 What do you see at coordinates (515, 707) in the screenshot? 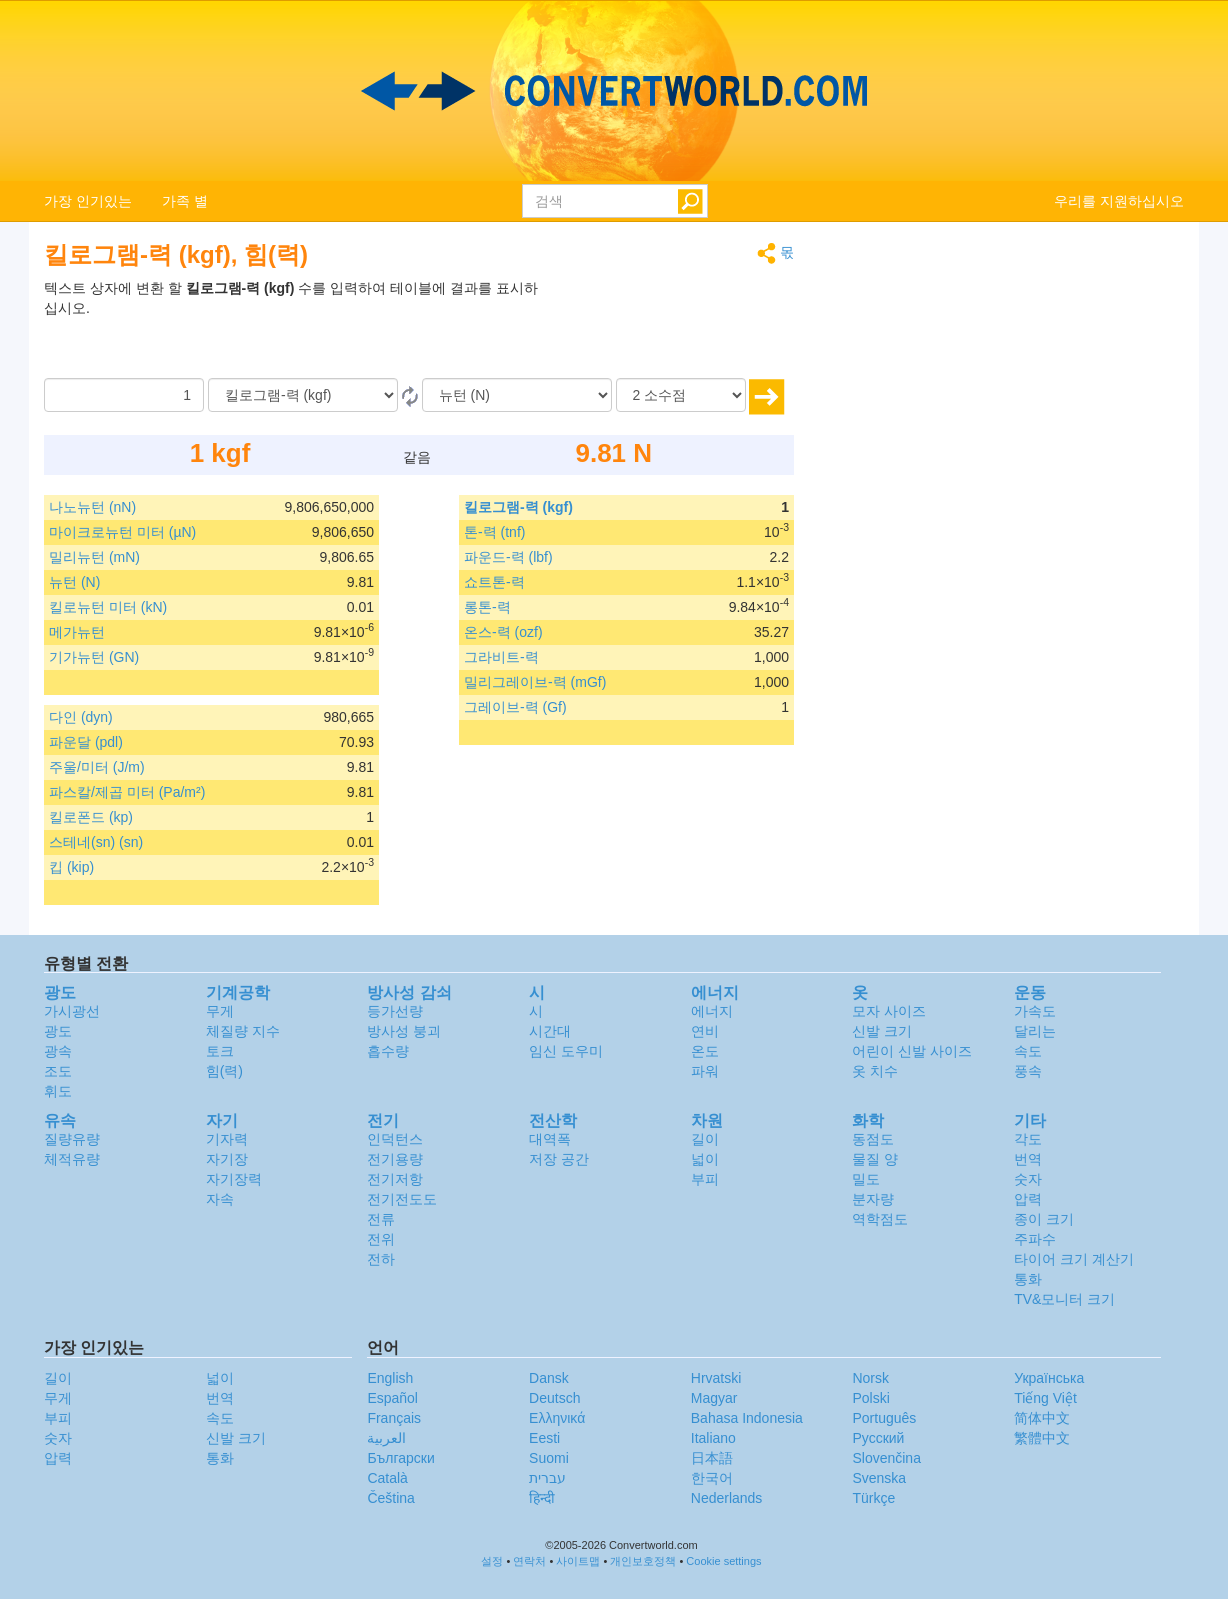
I see `그레이브-력 (Gf)` at bounding box center [515, 707].